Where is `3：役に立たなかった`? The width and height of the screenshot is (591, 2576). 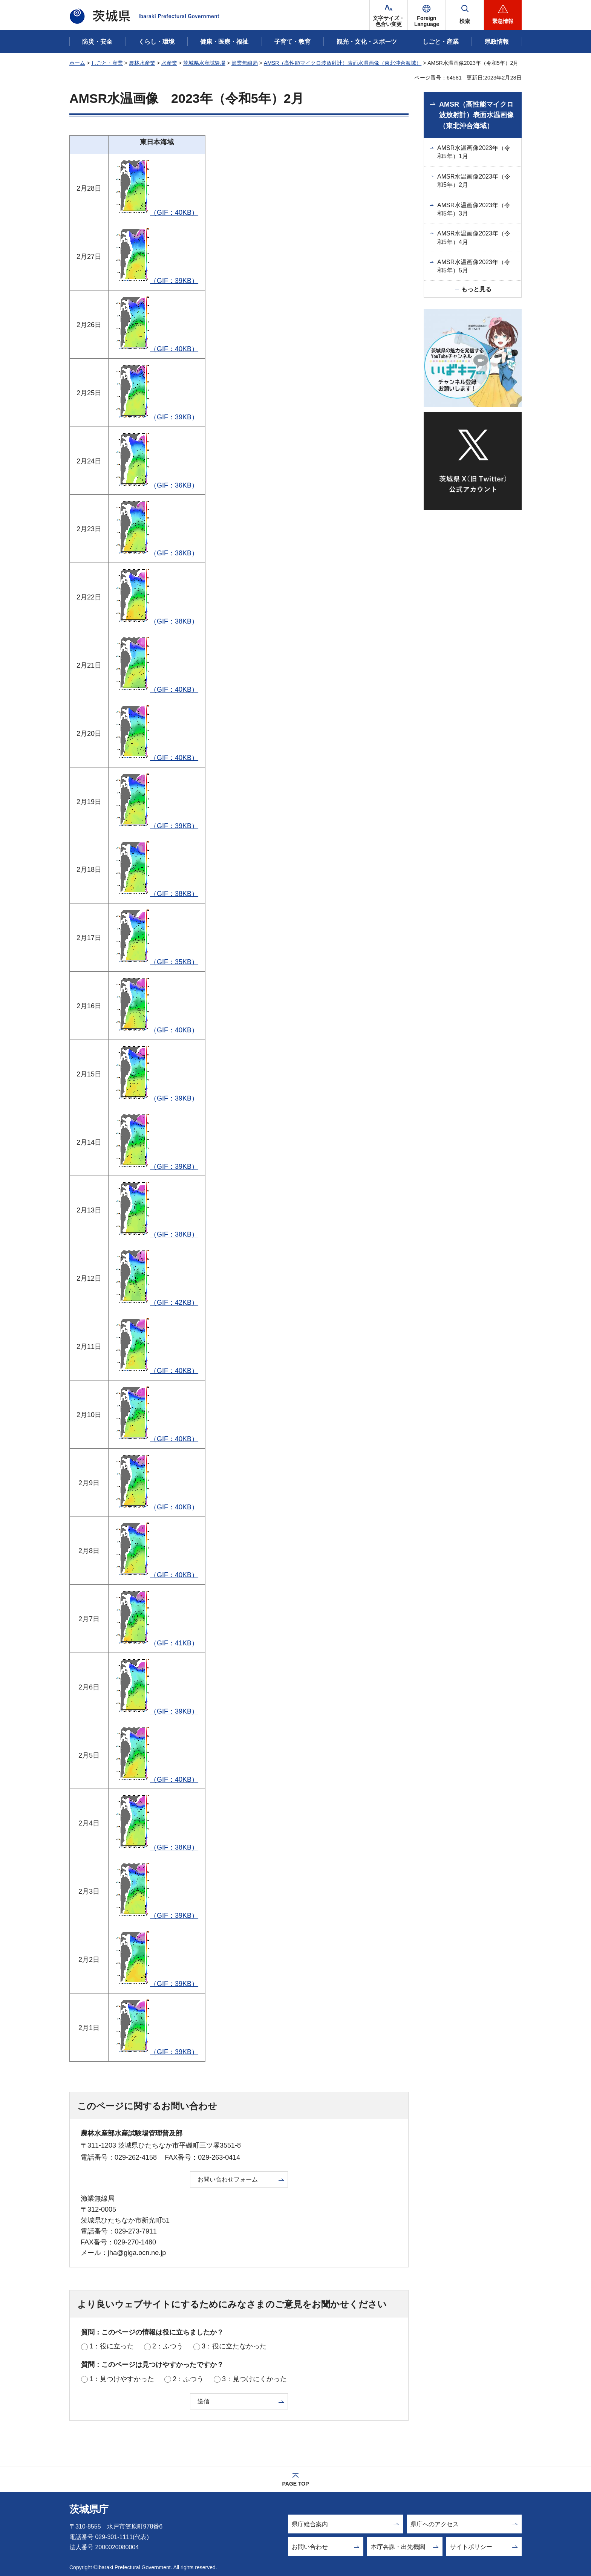 3：役に立たなかった is located at coordinates (234, 2346).